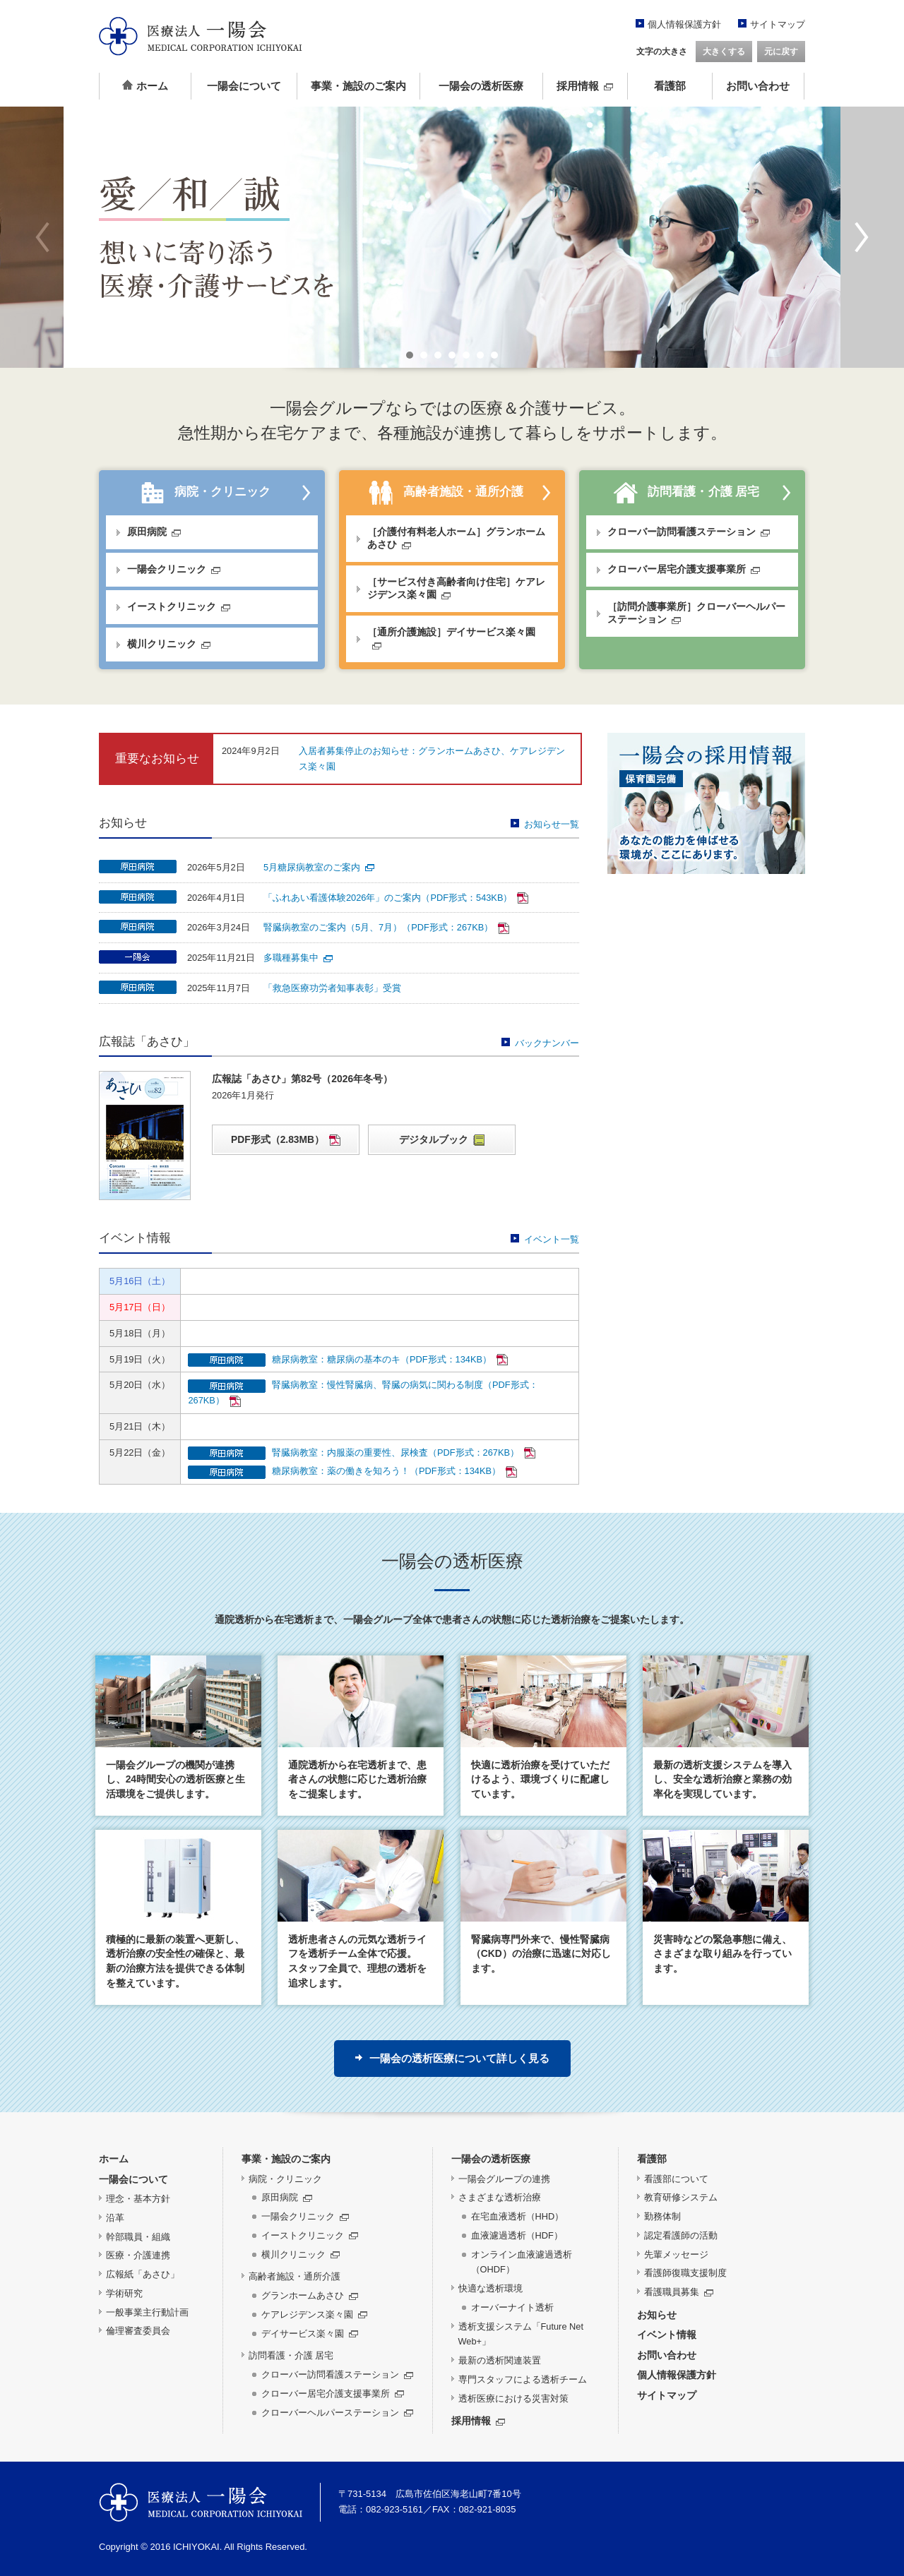  What do you see at coordinates (456, 588) in the screenshot?
I see `［サービス付き高齢者向け住宅］ケアレジデンス楽々園` at bounding box center [456, 588].